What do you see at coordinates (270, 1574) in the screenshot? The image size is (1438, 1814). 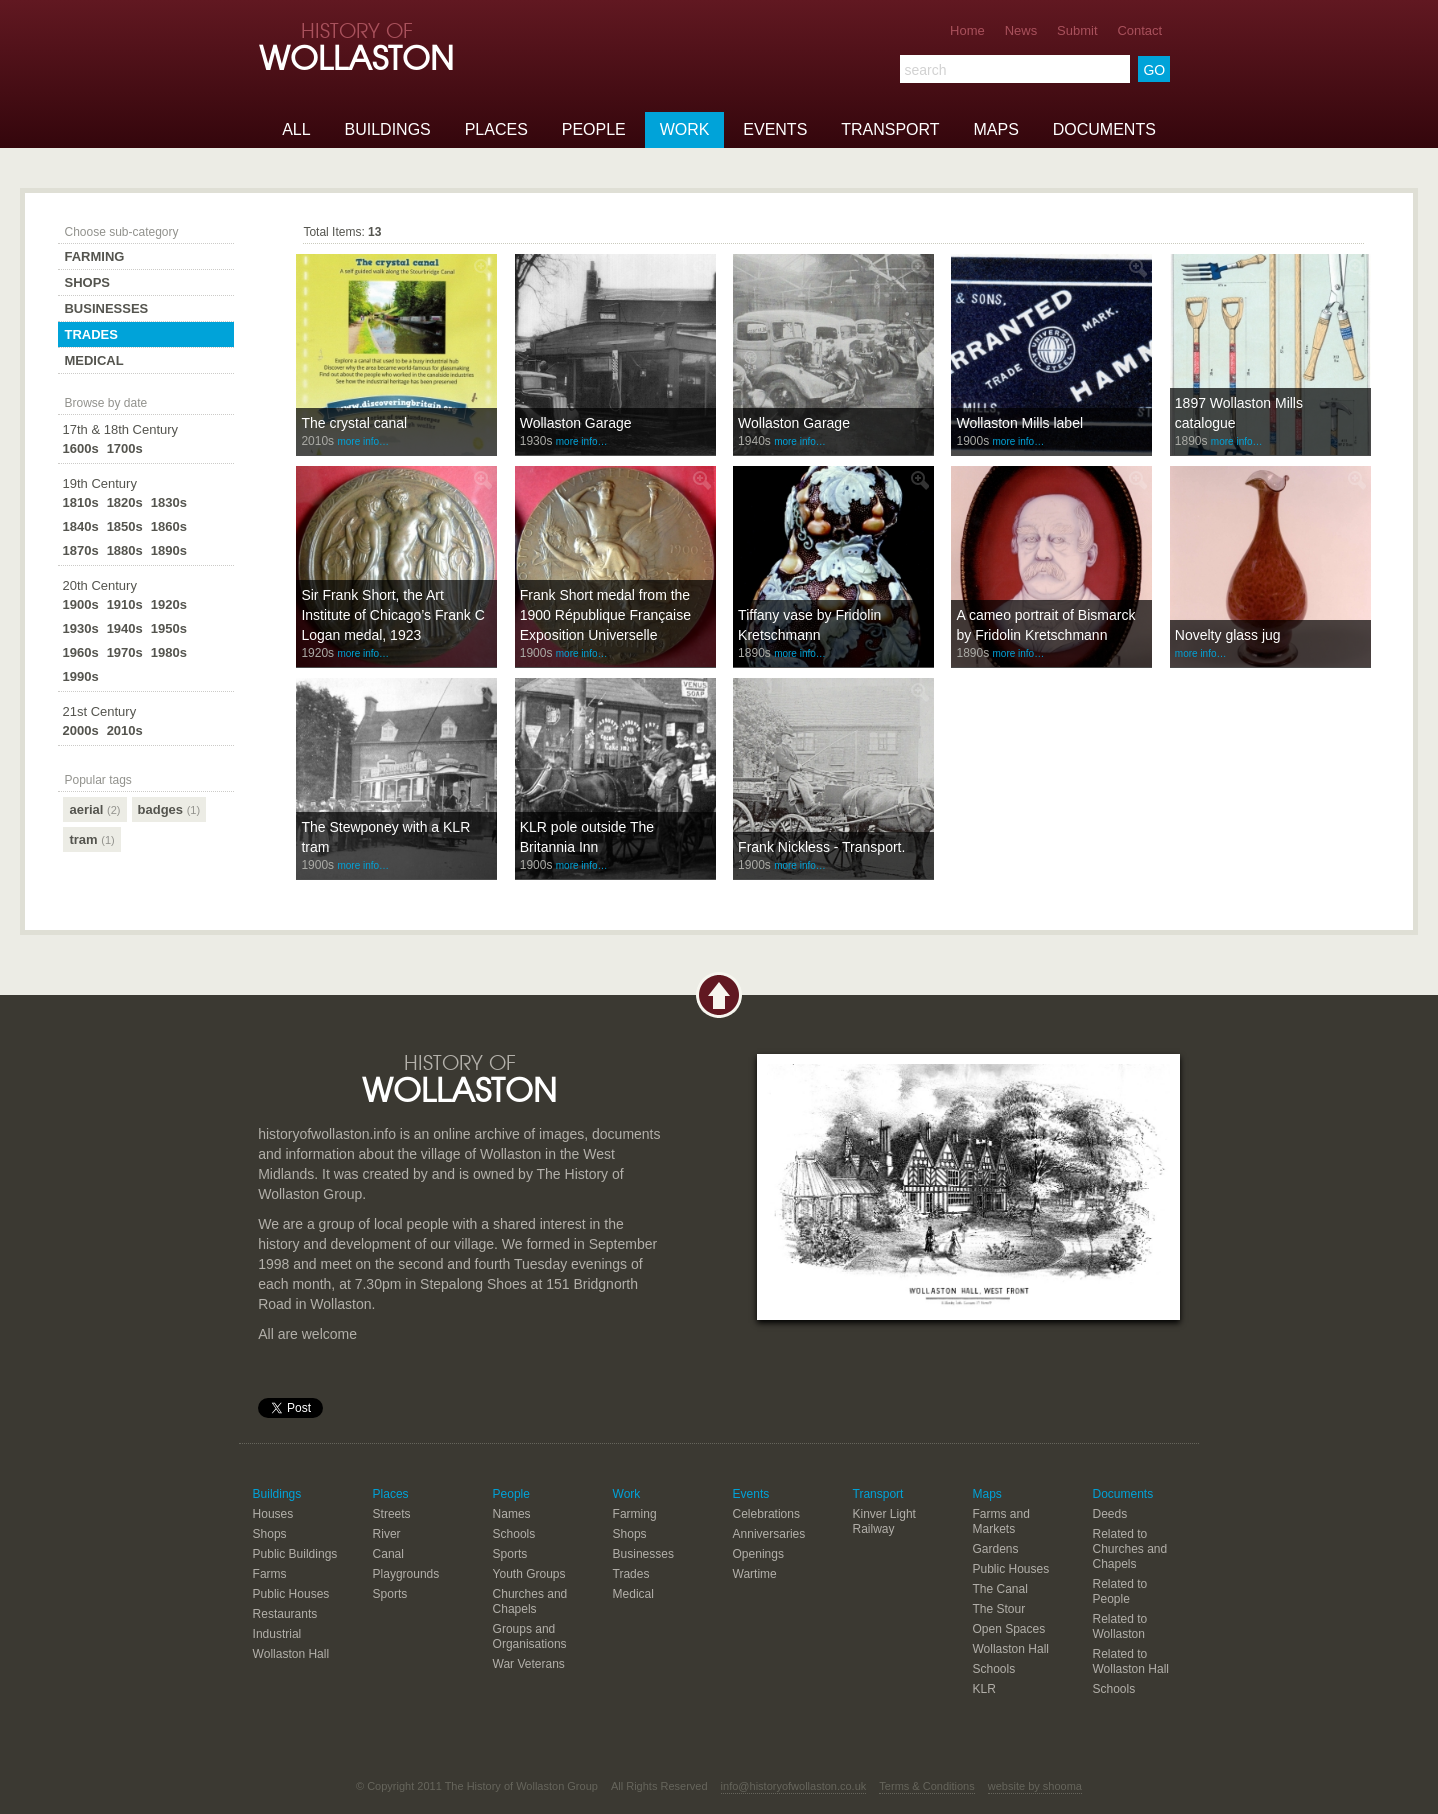 I see `Farms` at bounding box center [270, 1574].